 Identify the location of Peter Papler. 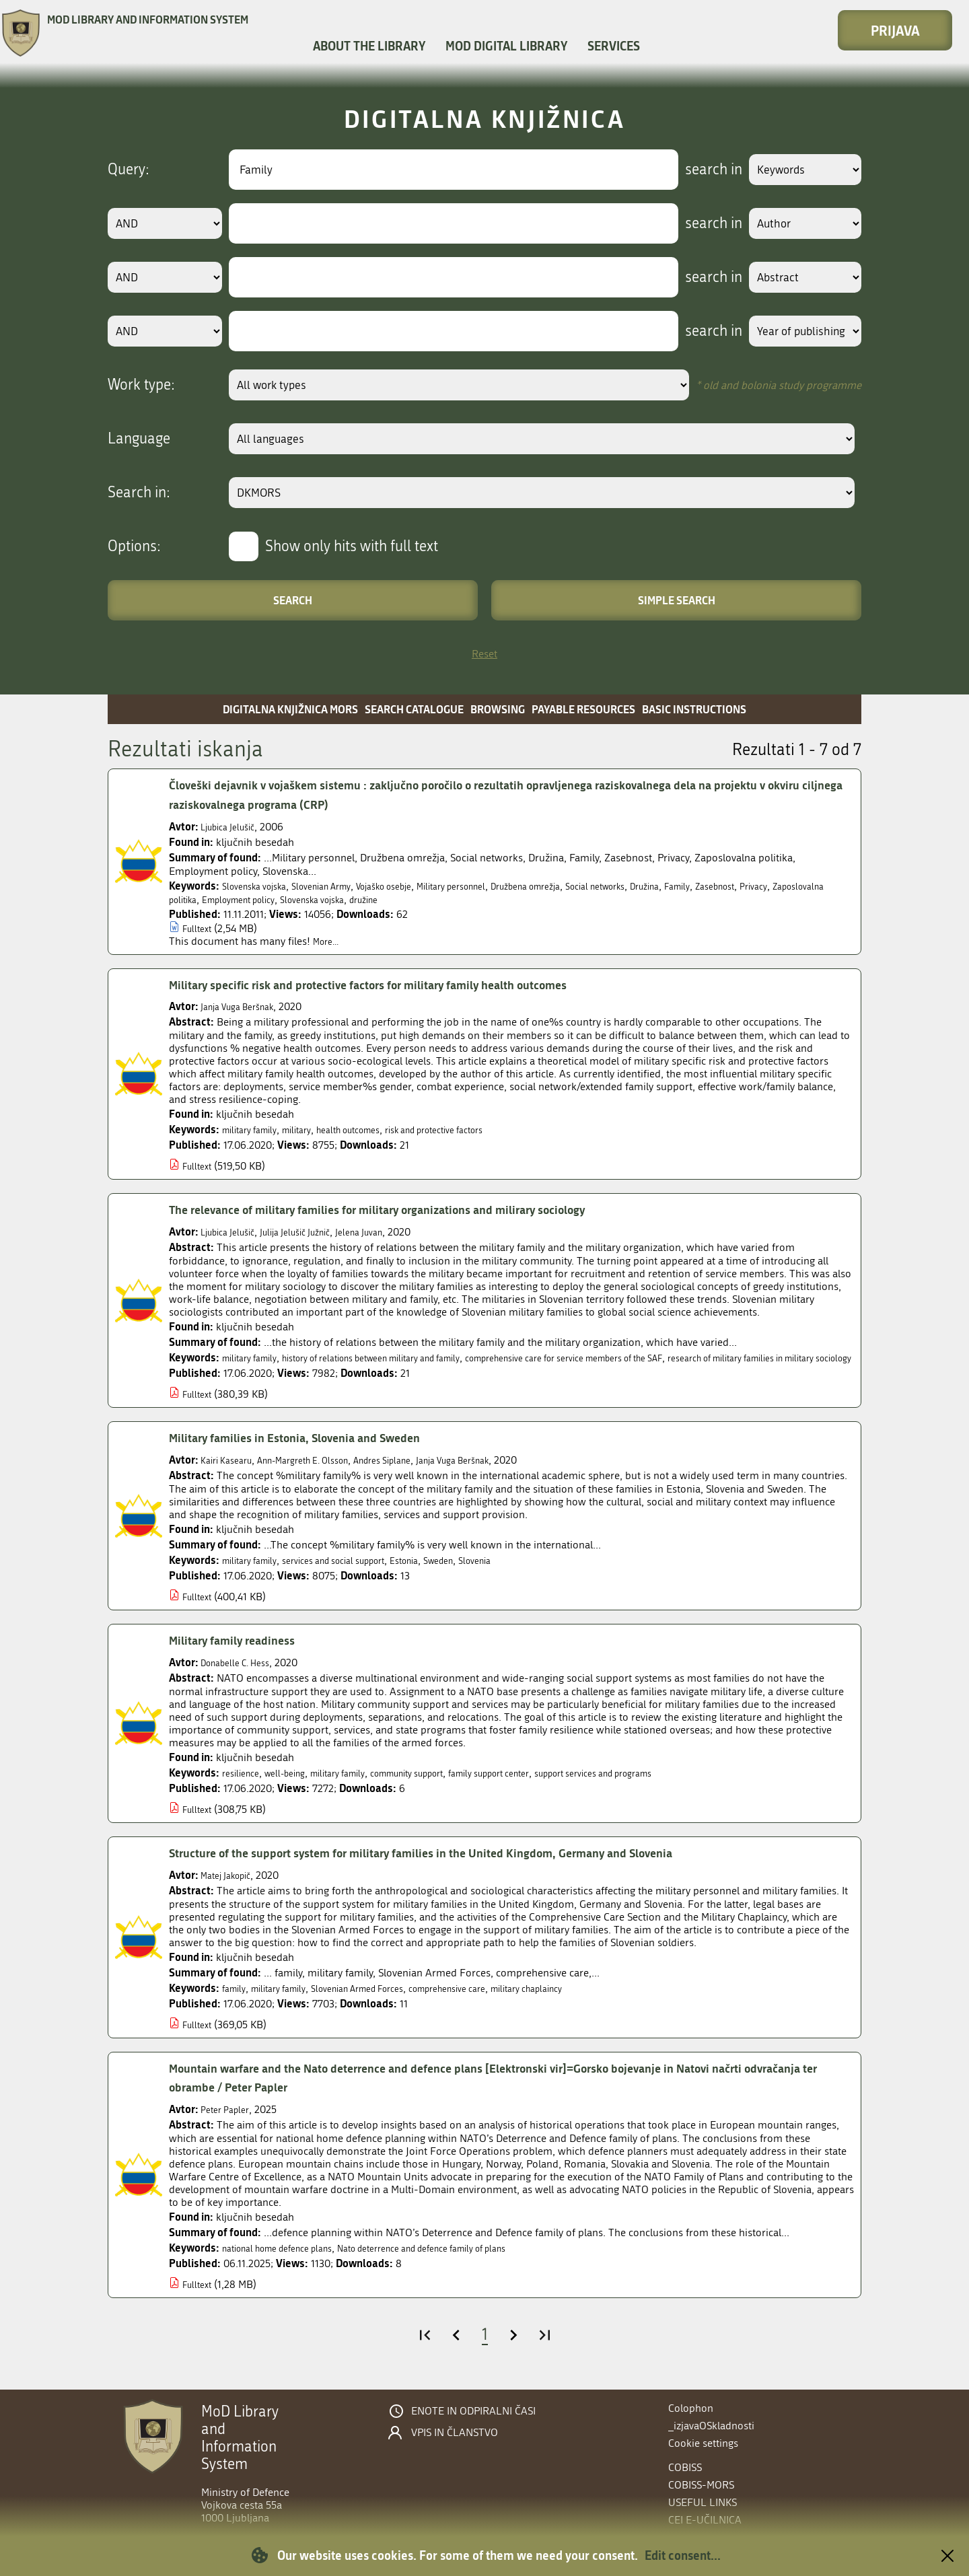
(228, 2122).